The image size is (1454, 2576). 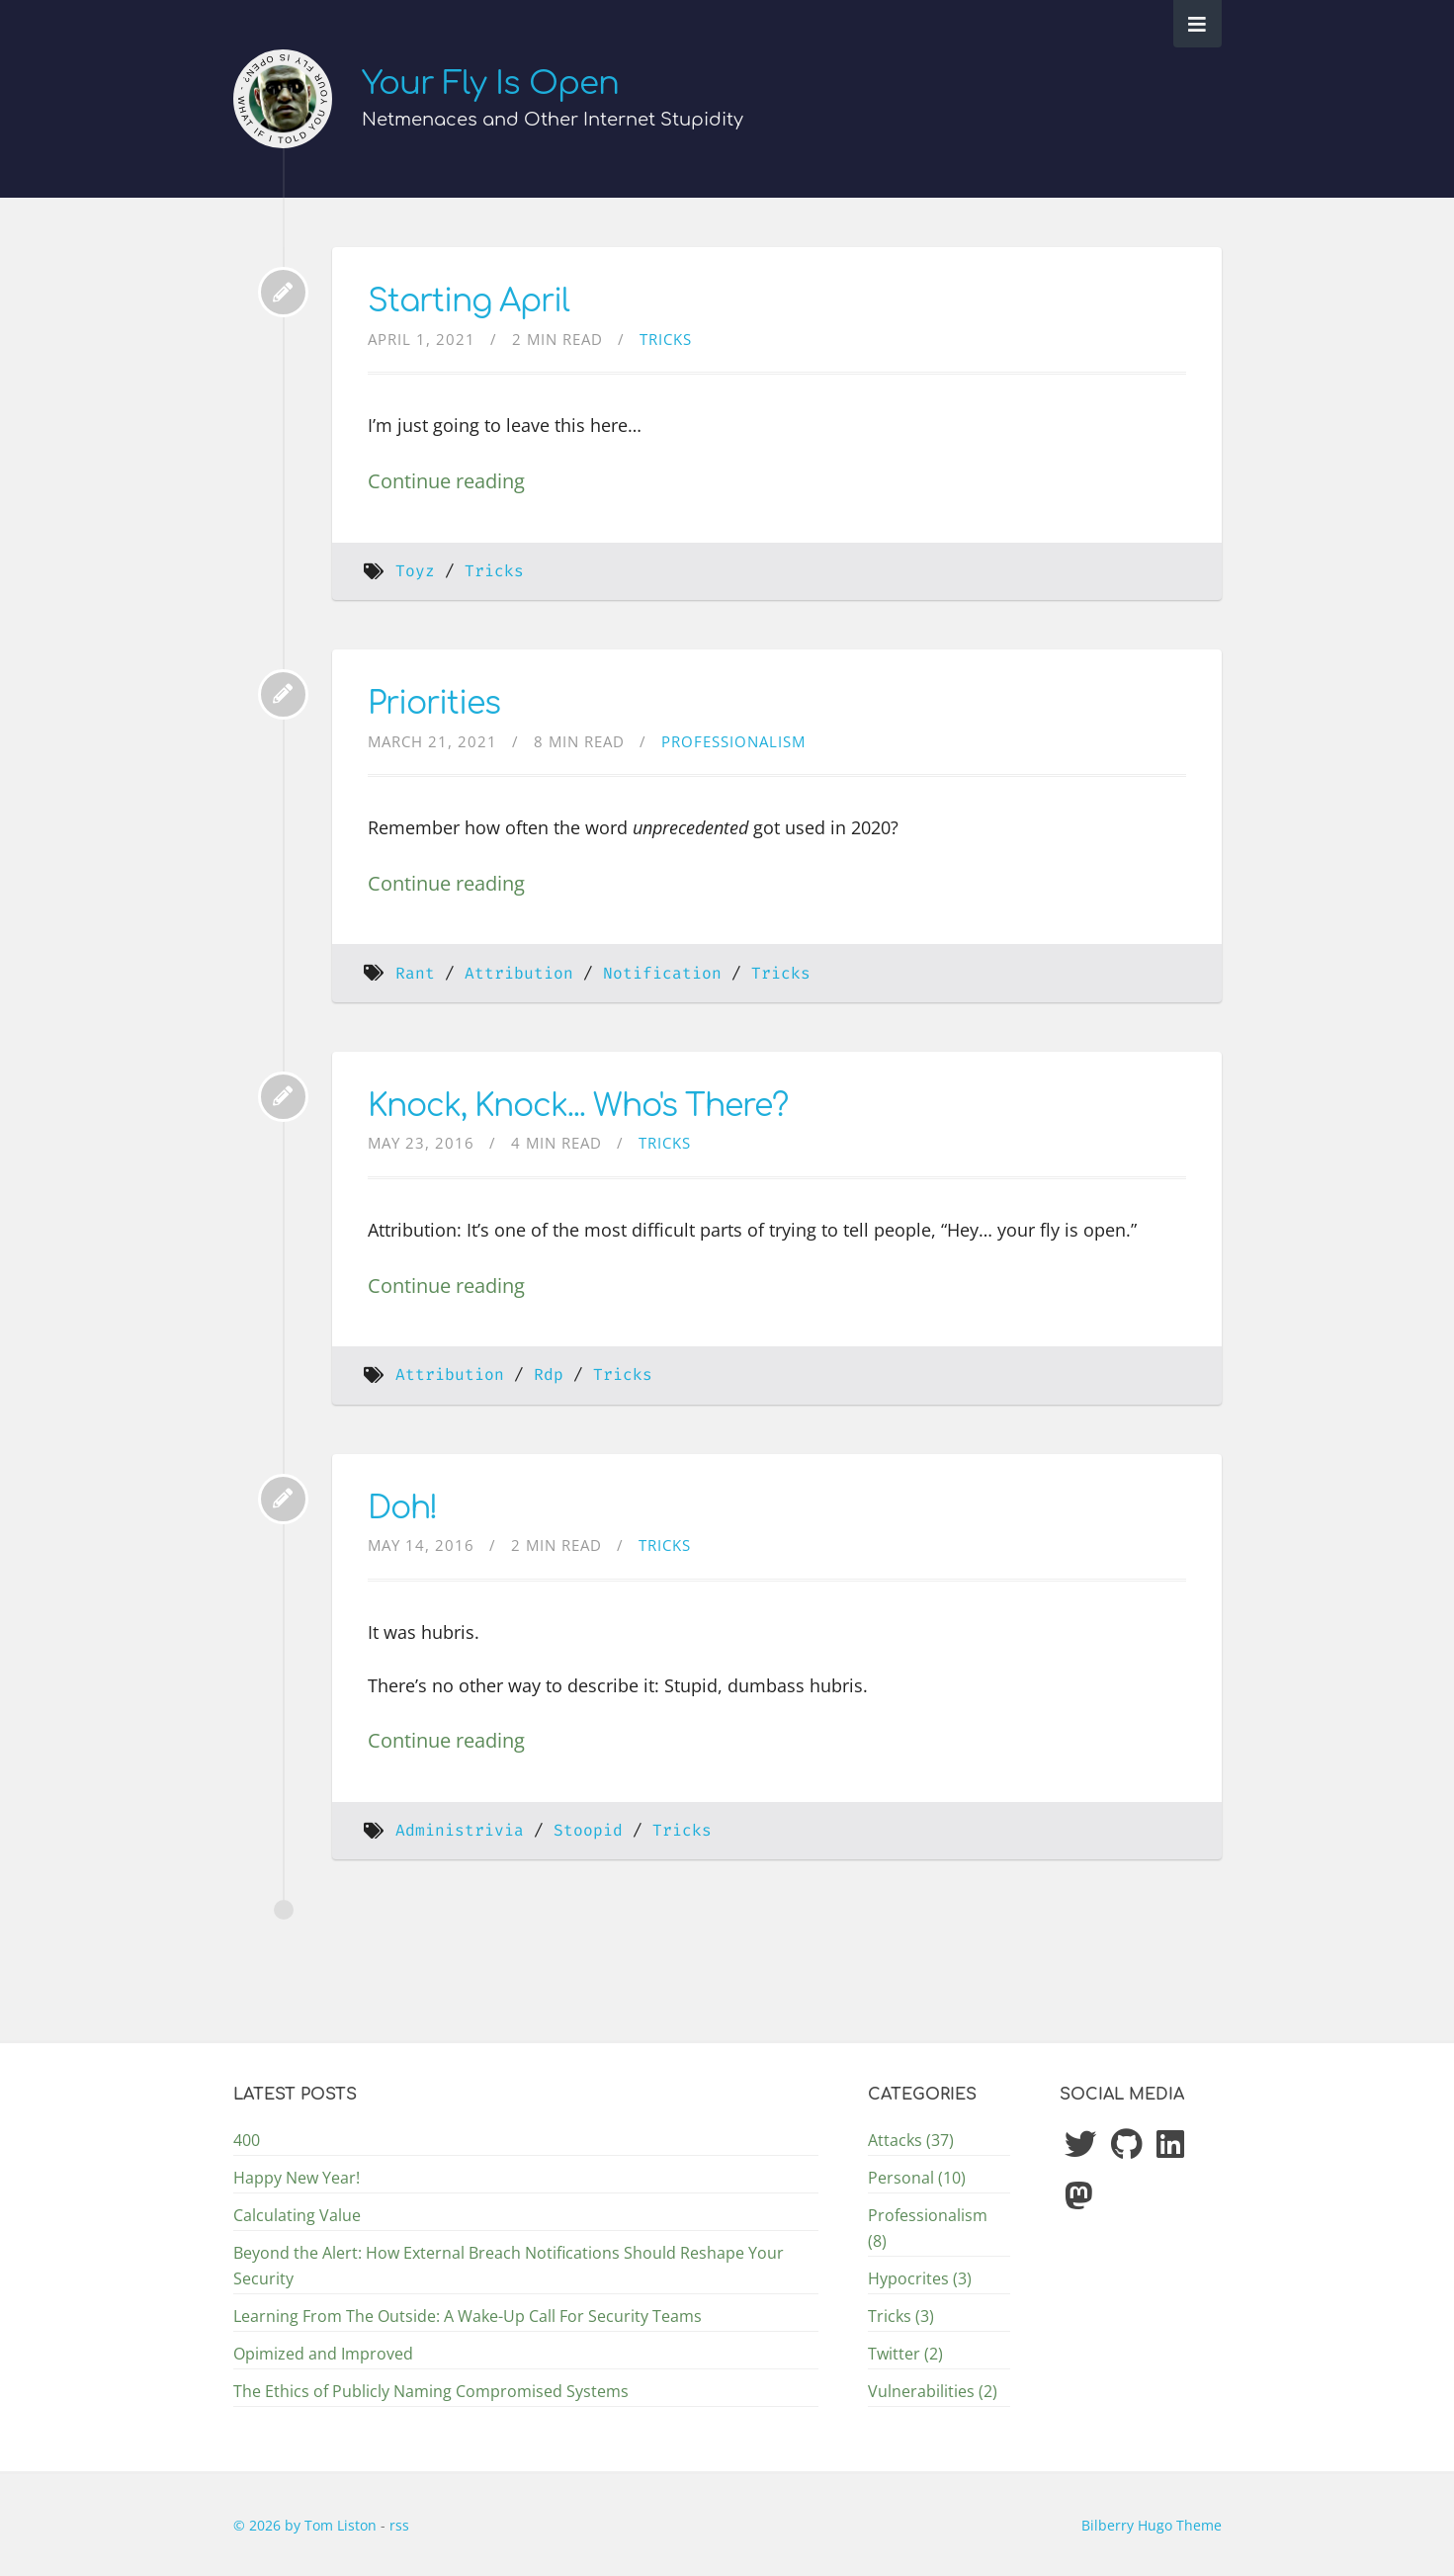 I want to click on Notification, so click(x=662, y=973).